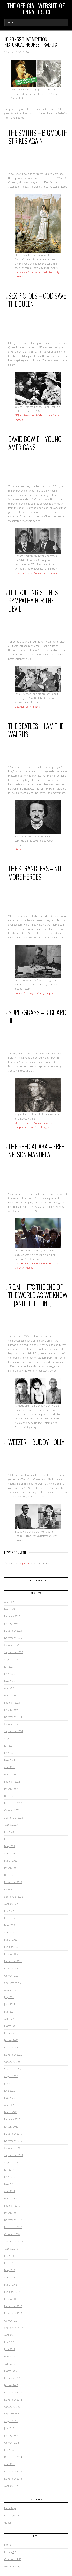 This screenshot has width=72, height=2576. What do you see at coordinates (10, 2112) in the screenshot?
I see `March 2020` at bounding box center [10, 2112].